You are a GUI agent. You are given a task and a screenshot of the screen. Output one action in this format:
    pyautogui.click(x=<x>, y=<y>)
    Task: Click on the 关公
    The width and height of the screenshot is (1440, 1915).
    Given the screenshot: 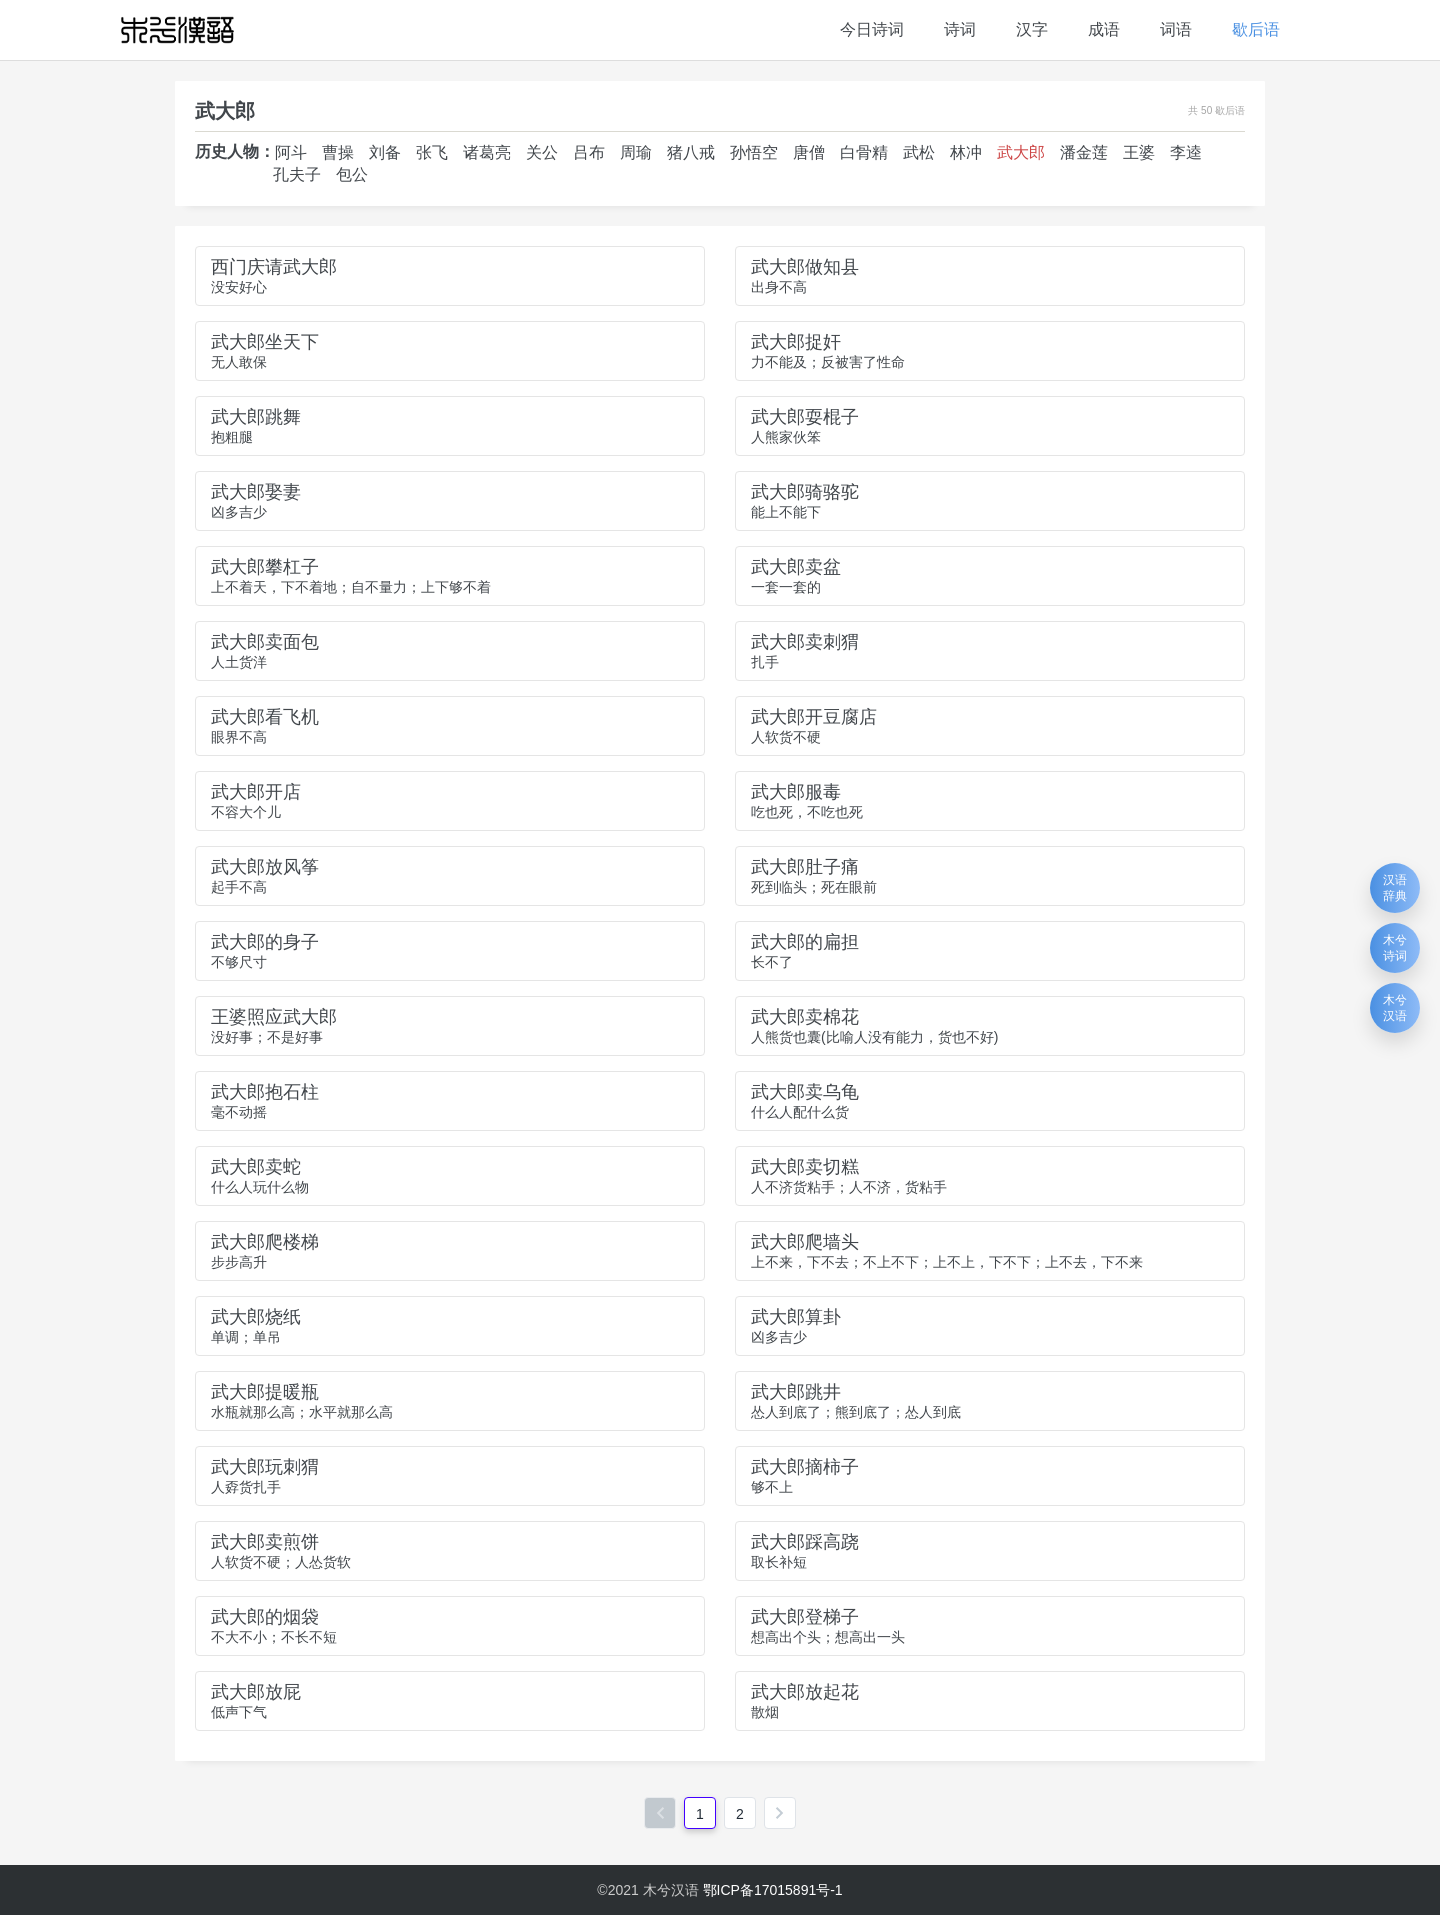 What is the action you would take?
    pyautogui.click(x=542, y=152)
    